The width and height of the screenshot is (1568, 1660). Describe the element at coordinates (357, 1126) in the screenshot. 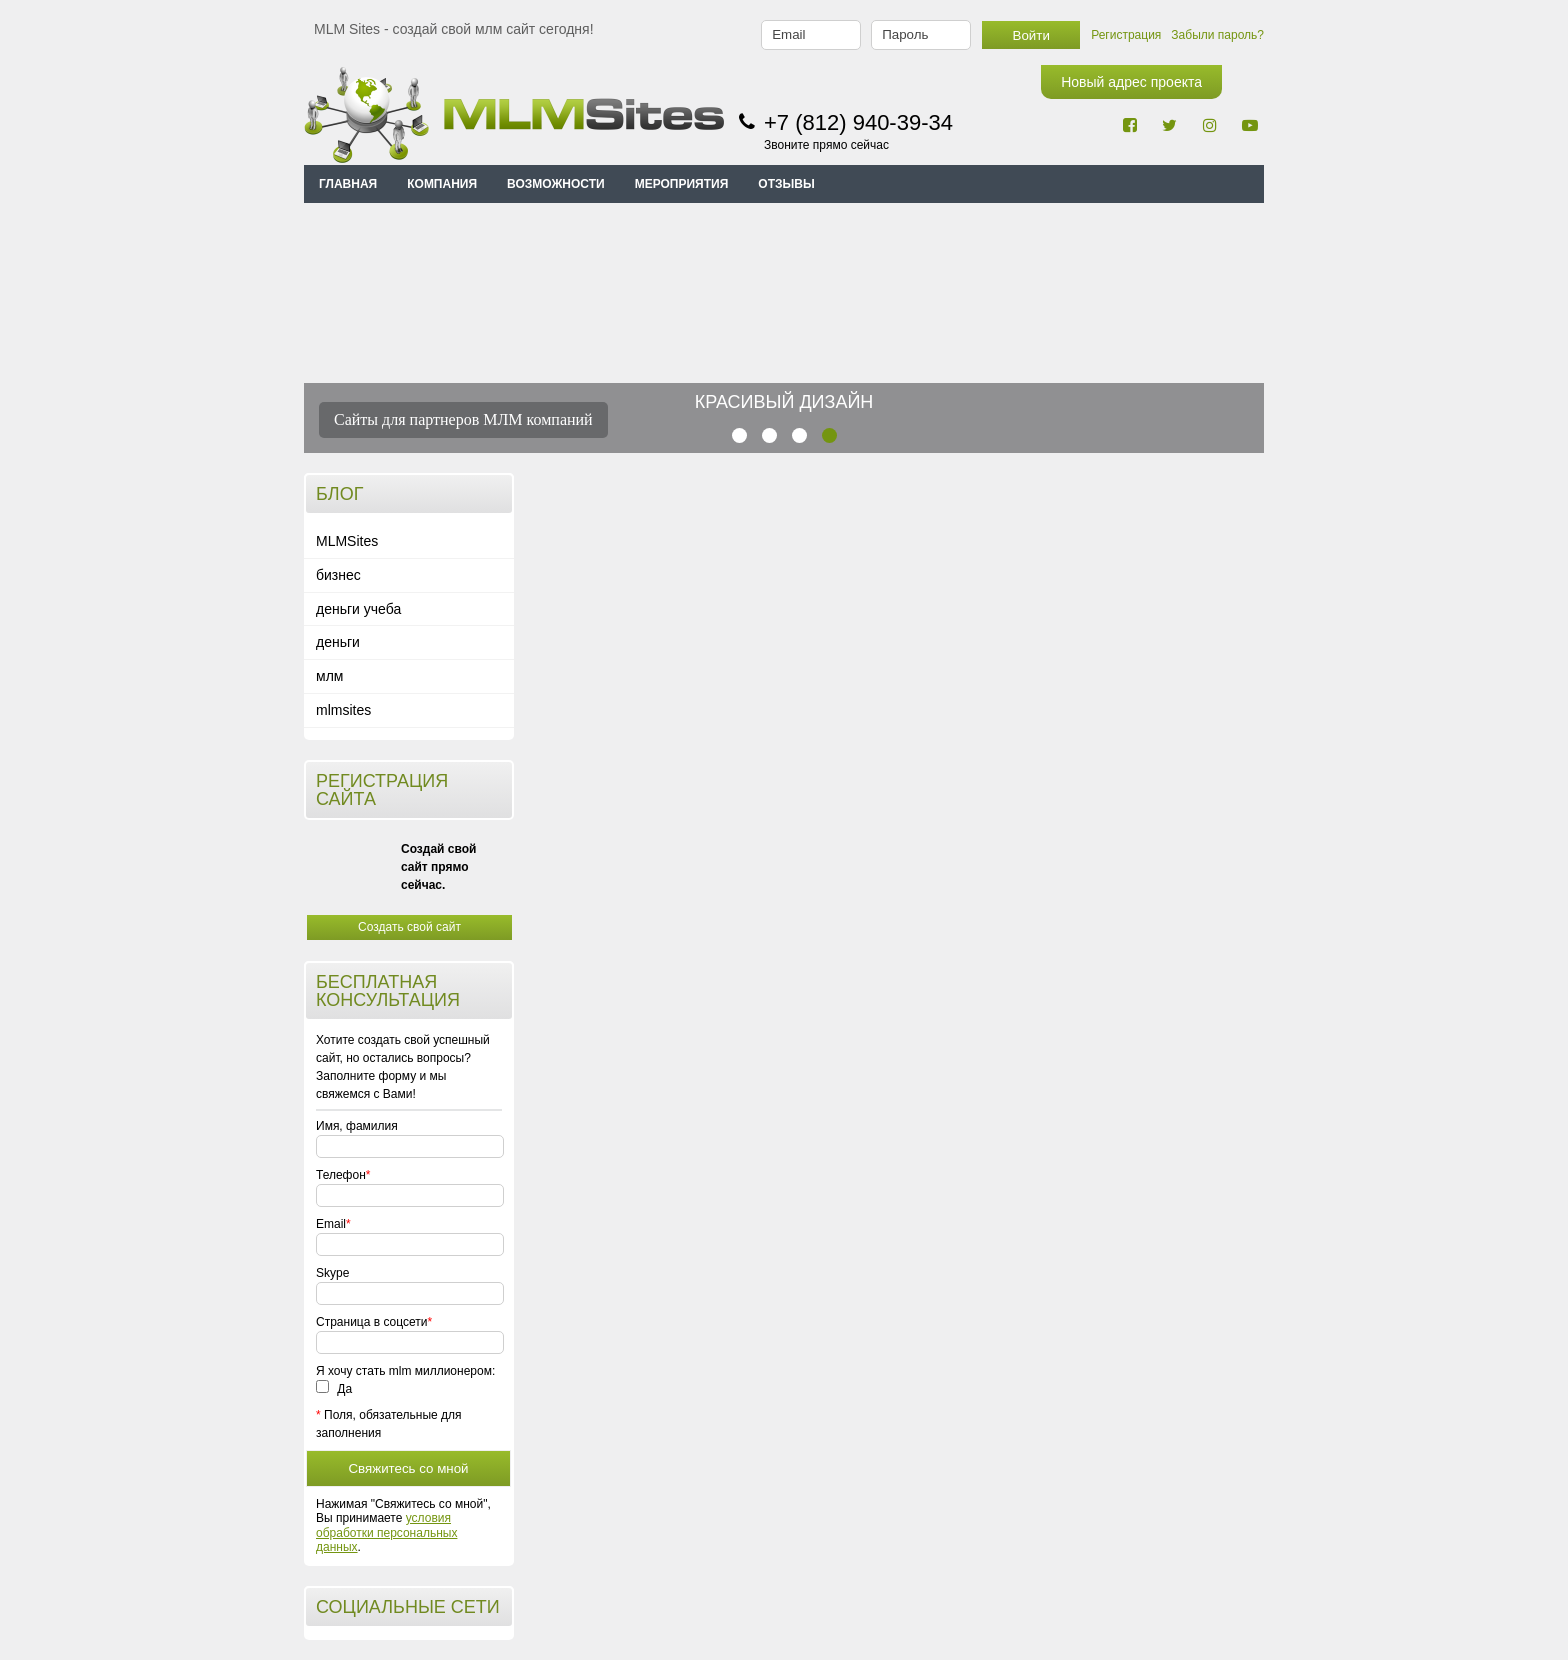

I see `Имя, фамилия` at that location.